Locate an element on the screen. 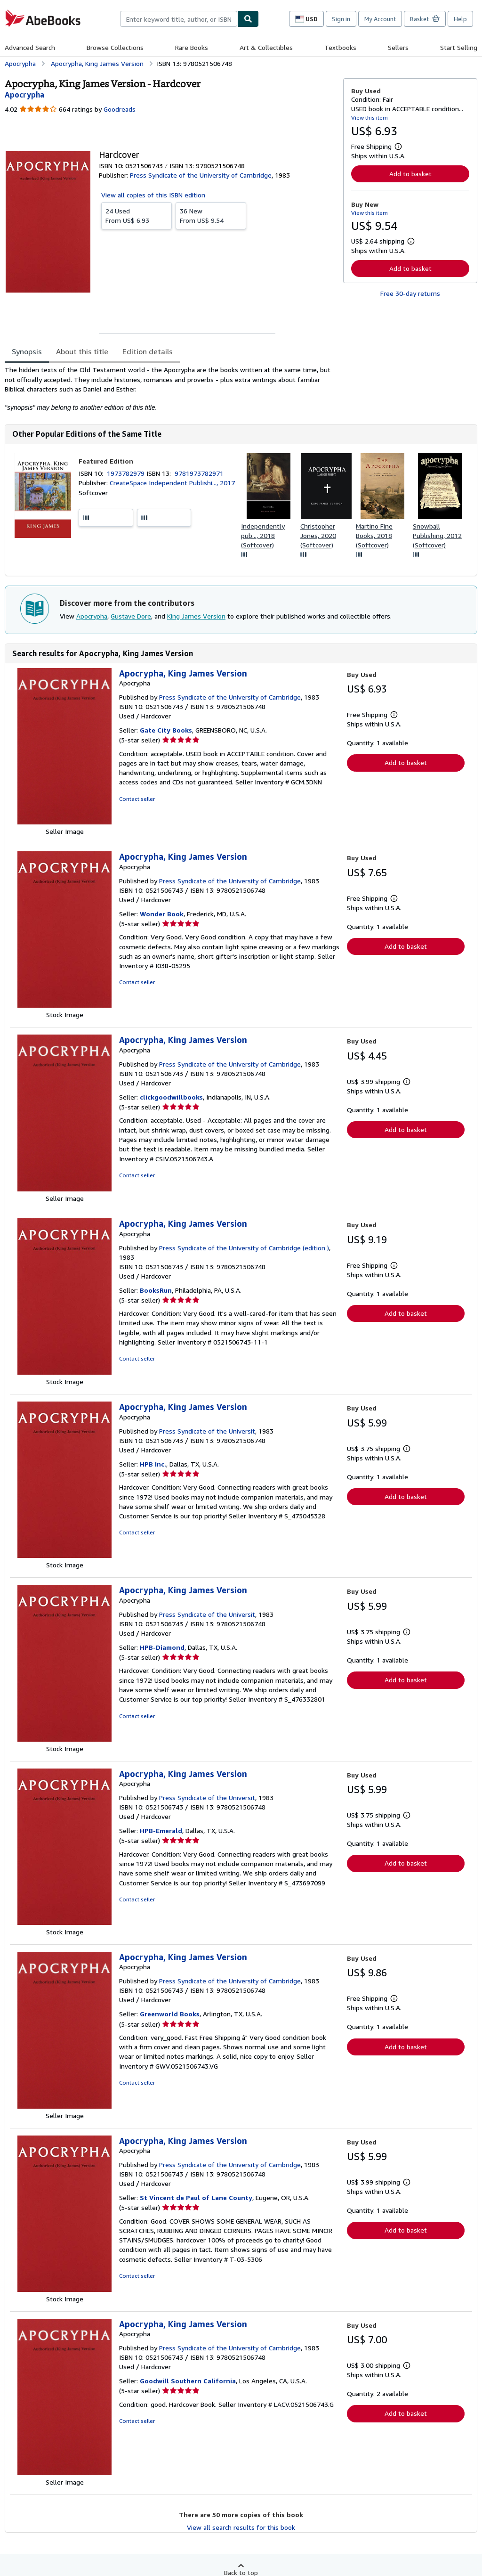 This screenshot has height=2576, width=482. Advanced Search is located at coordinates (30, 47).